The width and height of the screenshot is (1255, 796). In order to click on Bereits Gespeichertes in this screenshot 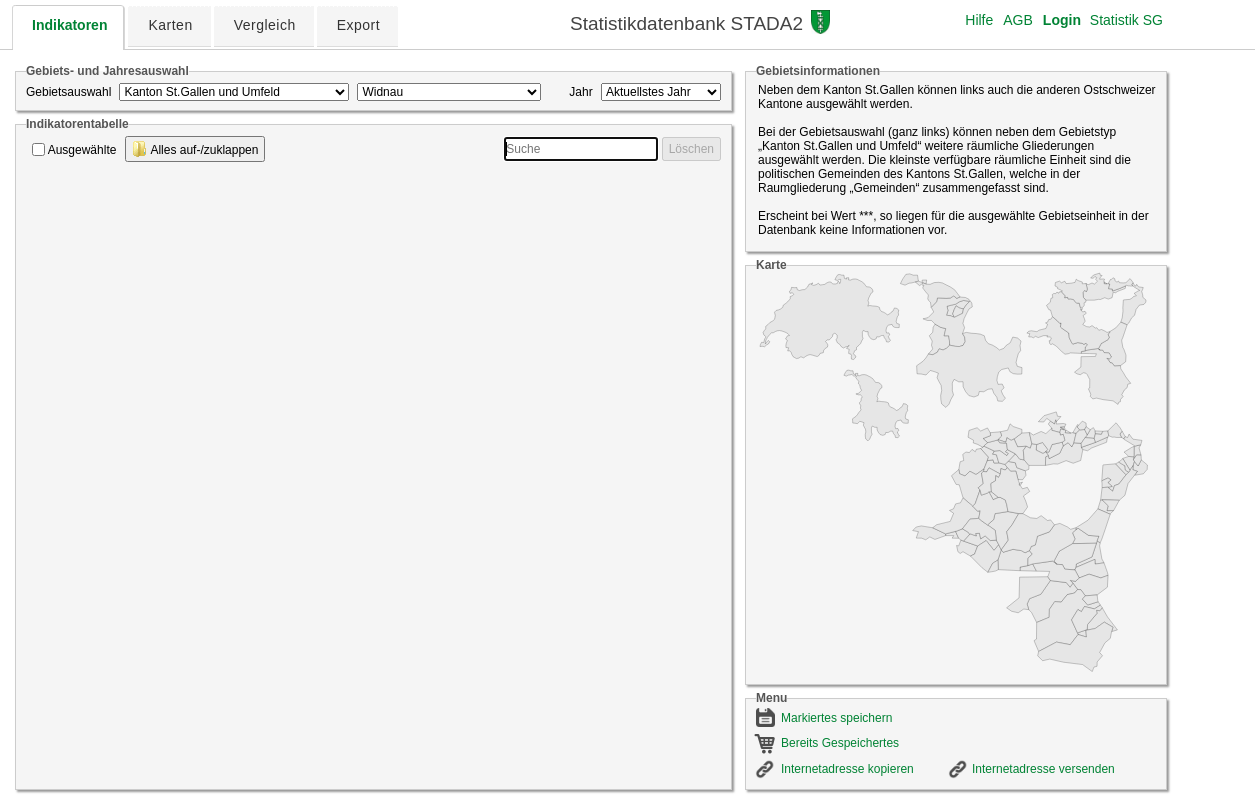, I will do `click(840, 743)`.